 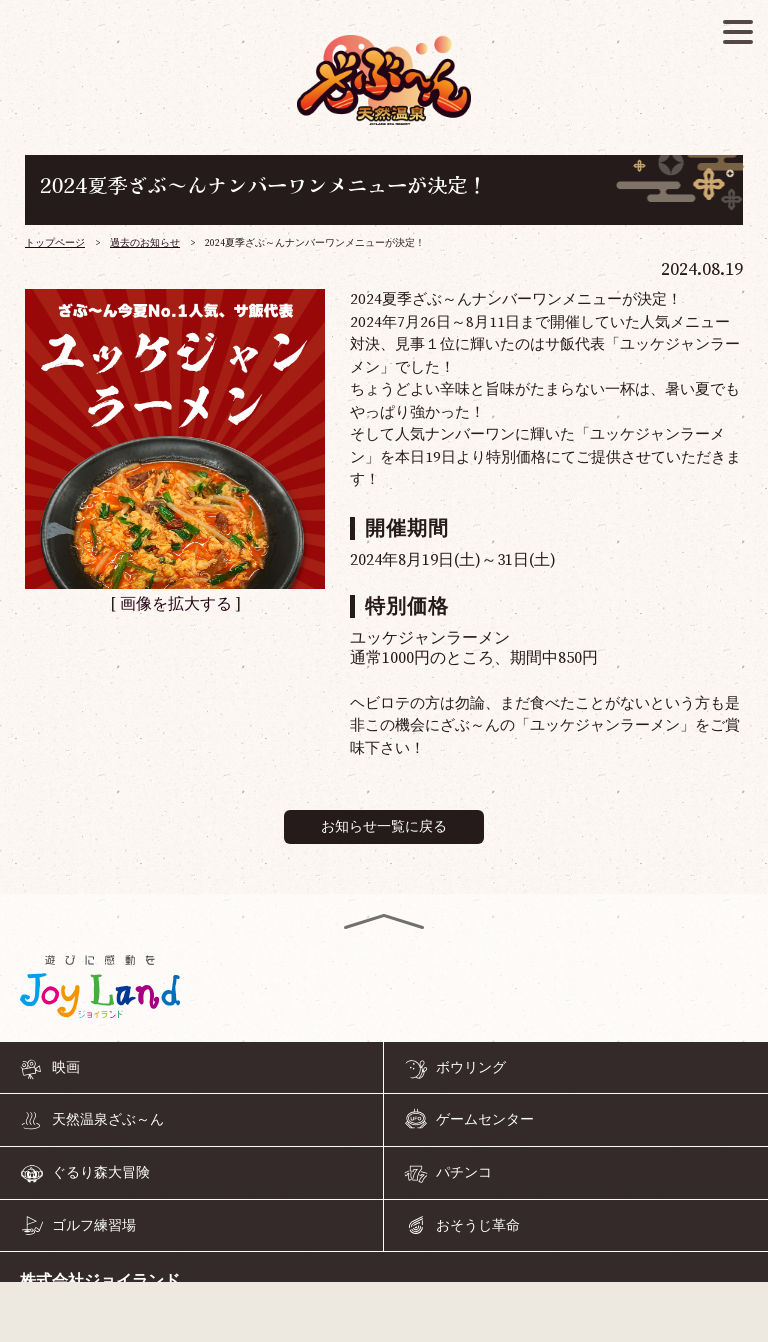 I want to click on 天然温泉ざぶ～ん, so click(x=108, y=1120).